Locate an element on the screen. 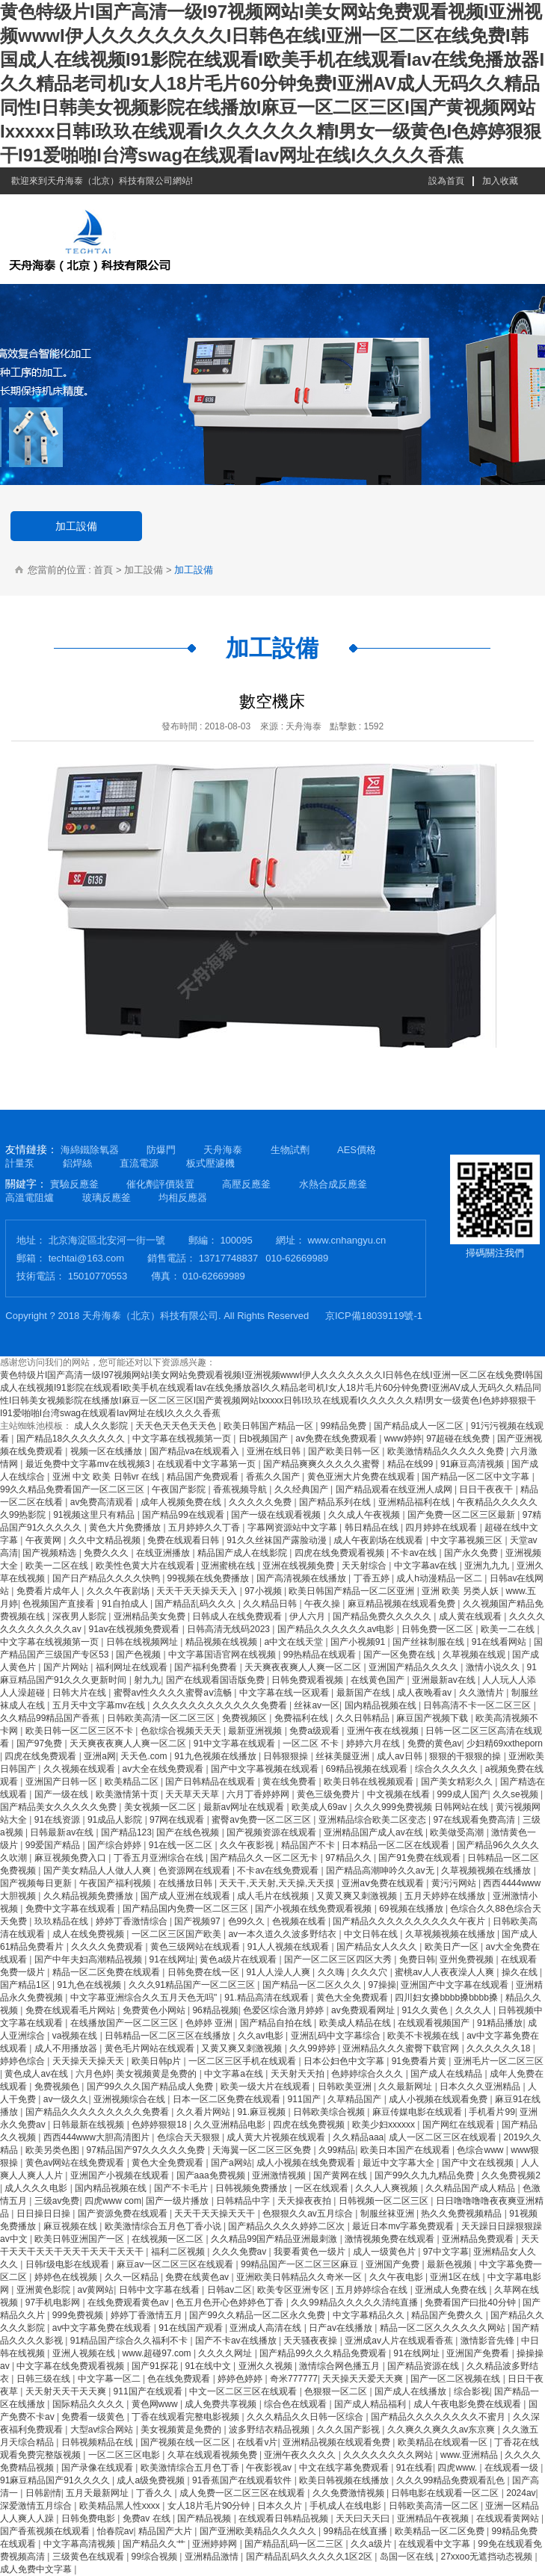 Image resolution: width=545 pixels, height=2576 pixels. 亚洲毛片一区二区三区 is located at coordinates (499, 2061).